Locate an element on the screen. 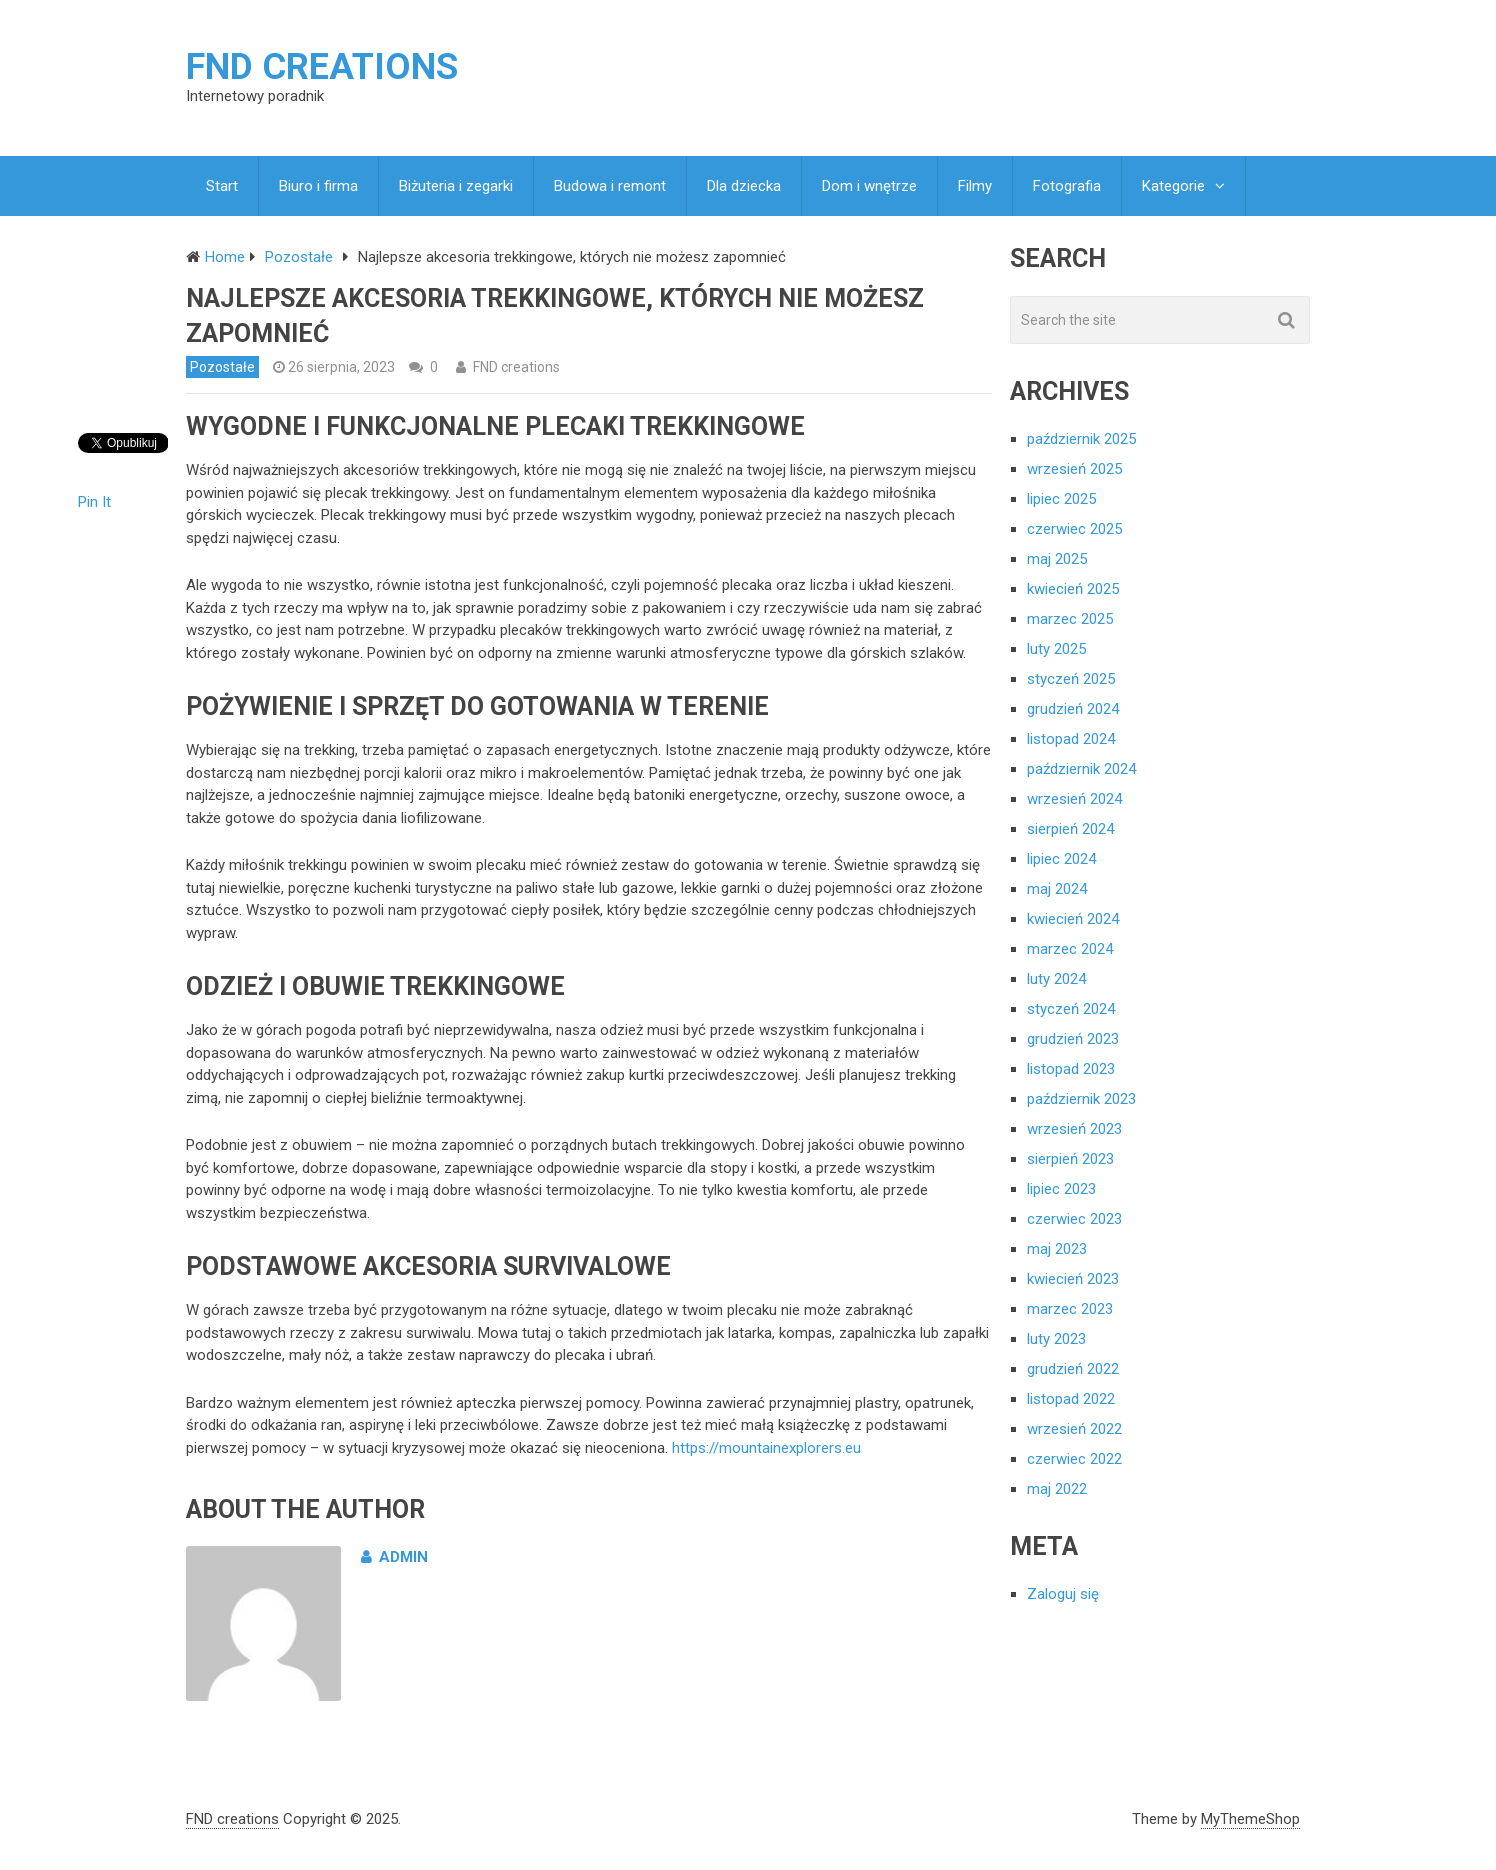  MyThemeShop is located at coordinates (1250, 1819).